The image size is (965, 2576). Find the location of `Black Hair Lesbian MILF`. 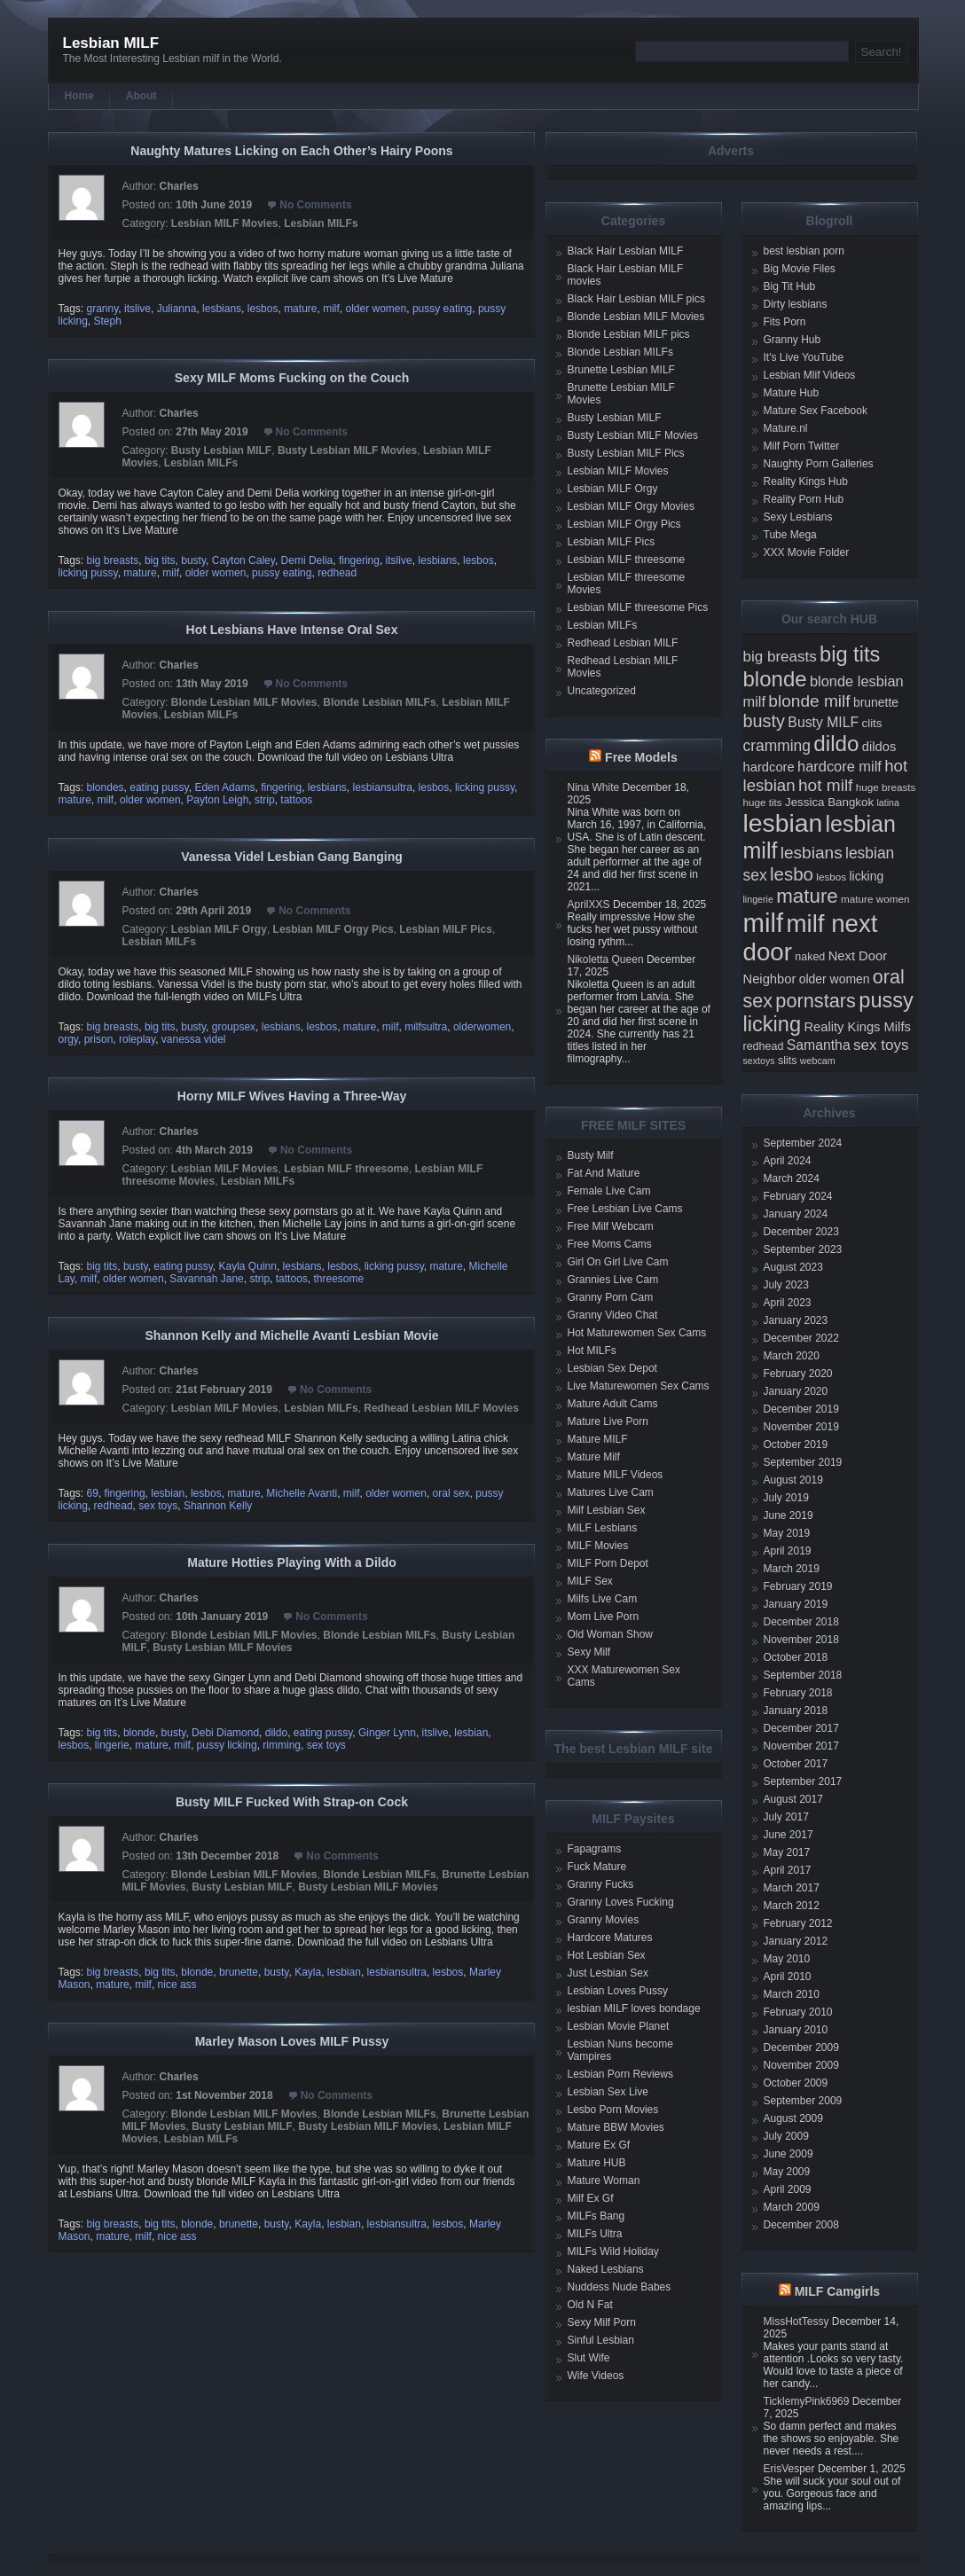

Black Hair Lesbian MILF is located at coordinates (626, 251).